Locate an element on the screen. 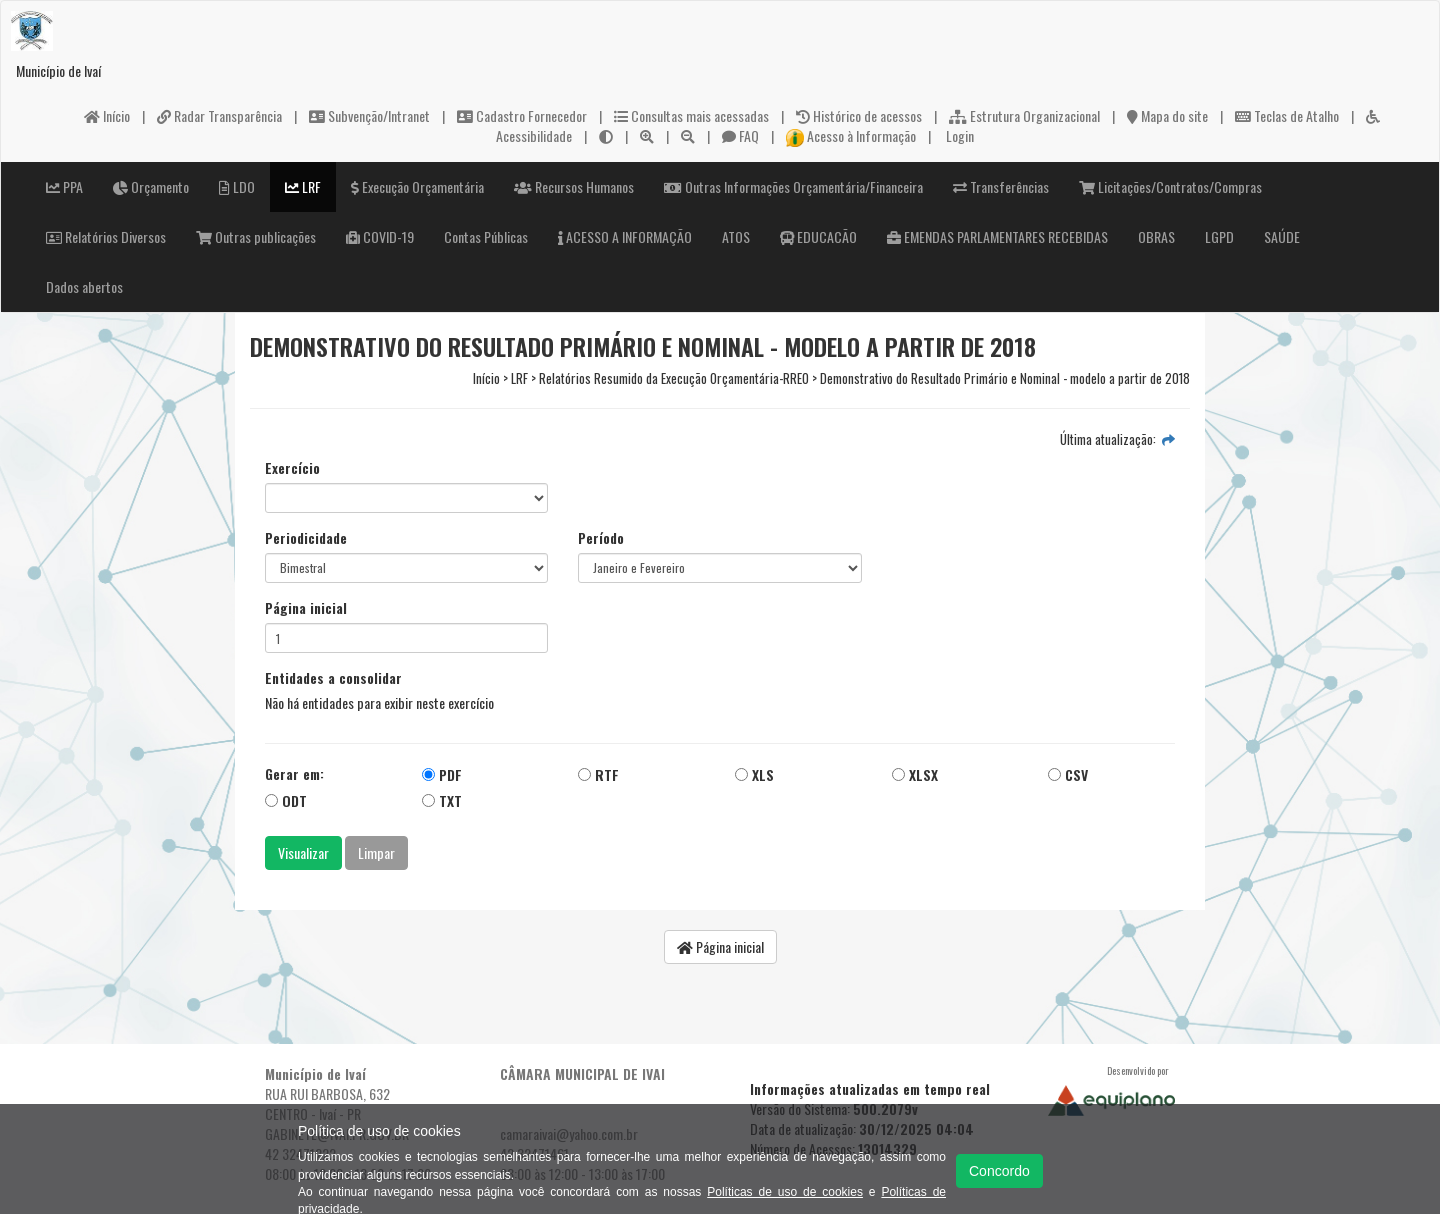  Relatórios Diversos [button] is located at coordinates (106, 236).